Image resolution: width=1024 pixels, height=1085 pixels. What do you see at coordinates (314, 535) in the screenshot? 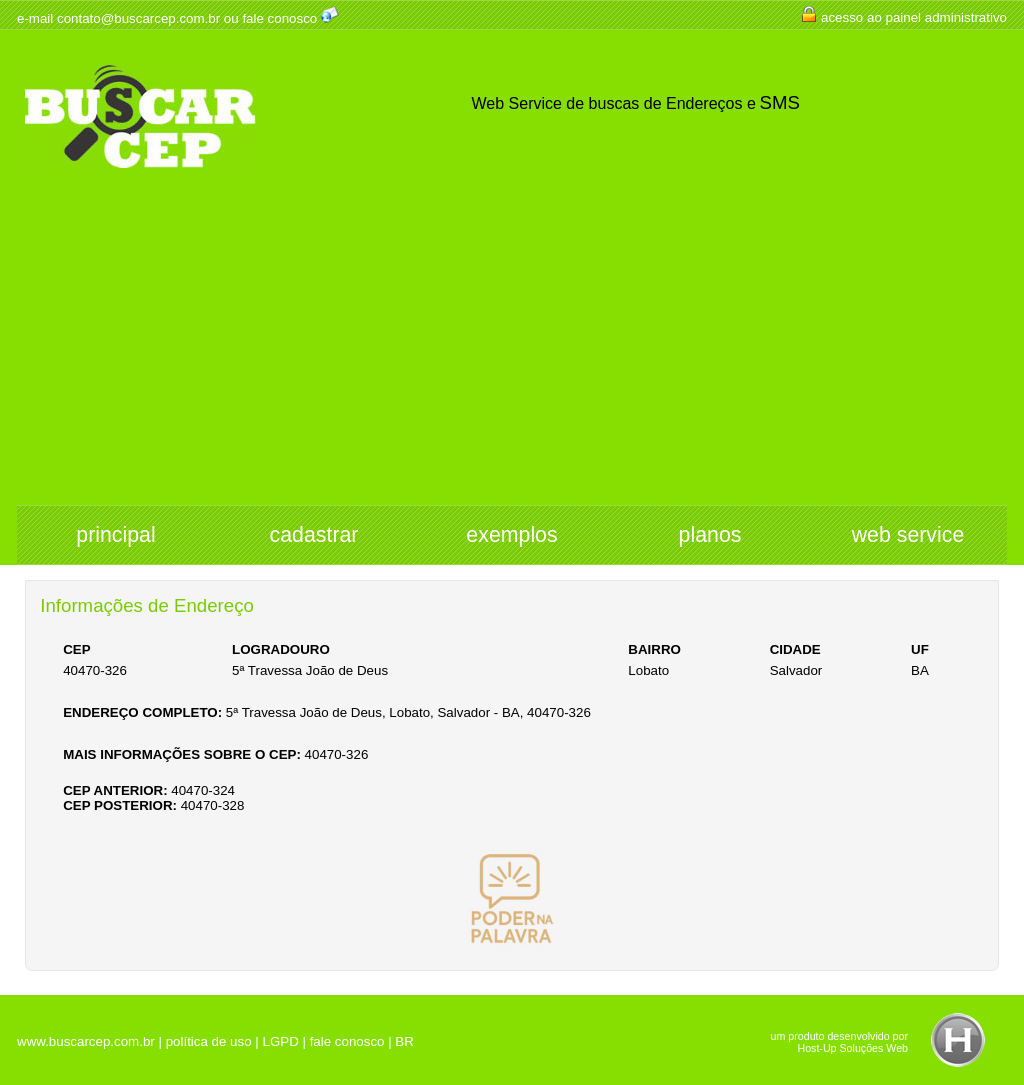
I see `cadastrar` at bounding box center [314, 535].